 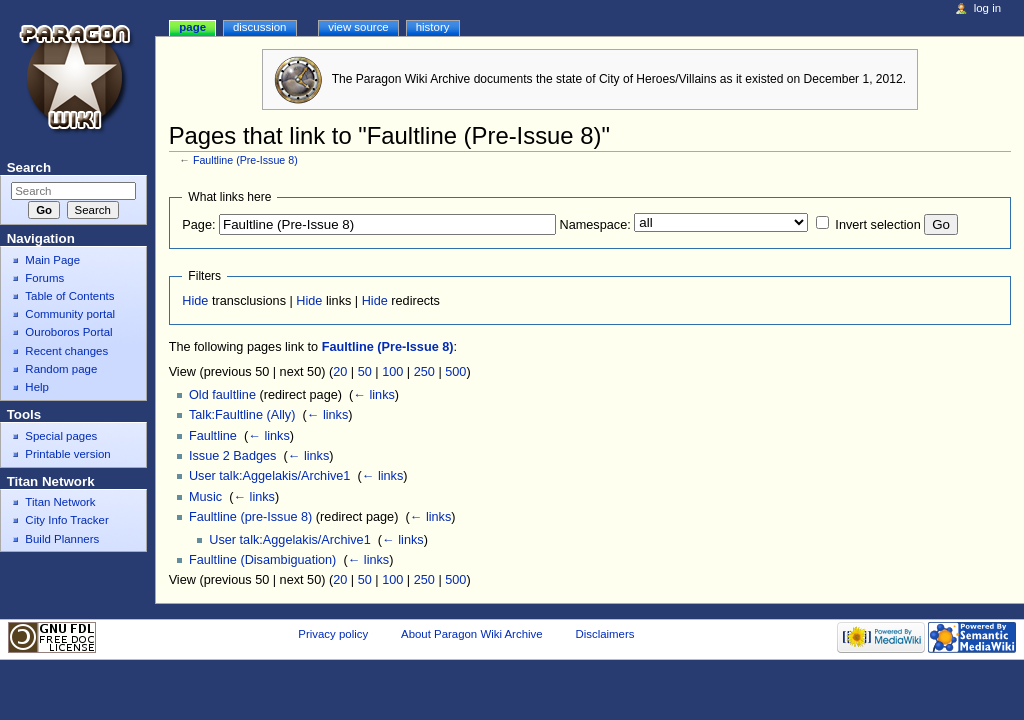 I want to click on Music, so click(x=205, y=497).